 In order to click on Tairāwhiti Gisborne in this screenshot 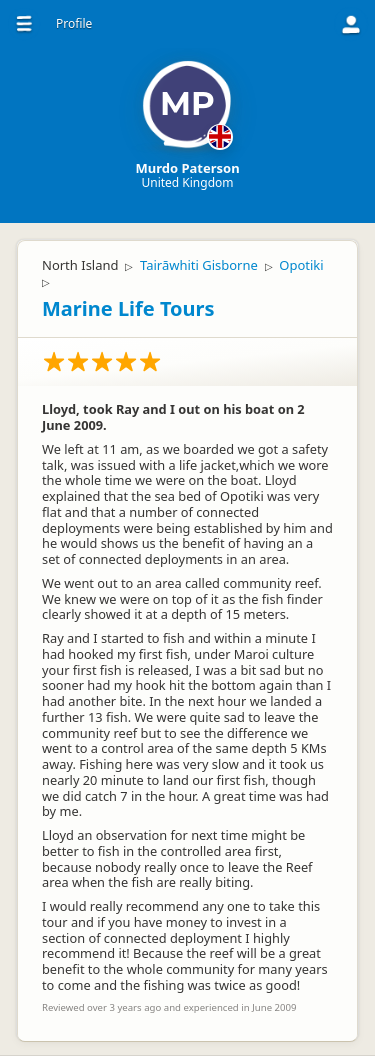, I will do `click(199, 265)`.